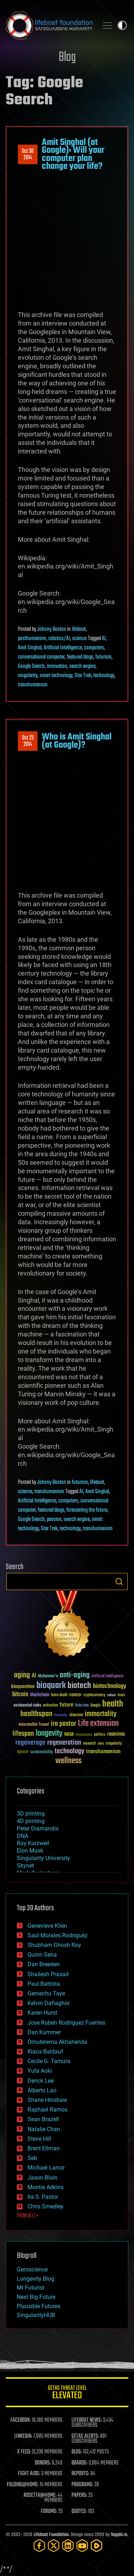 This screenshot has width=134, height=2576. Describe the element at coordinates (79, 2463) in the screenshot. I see `BOARDS:` at that location.